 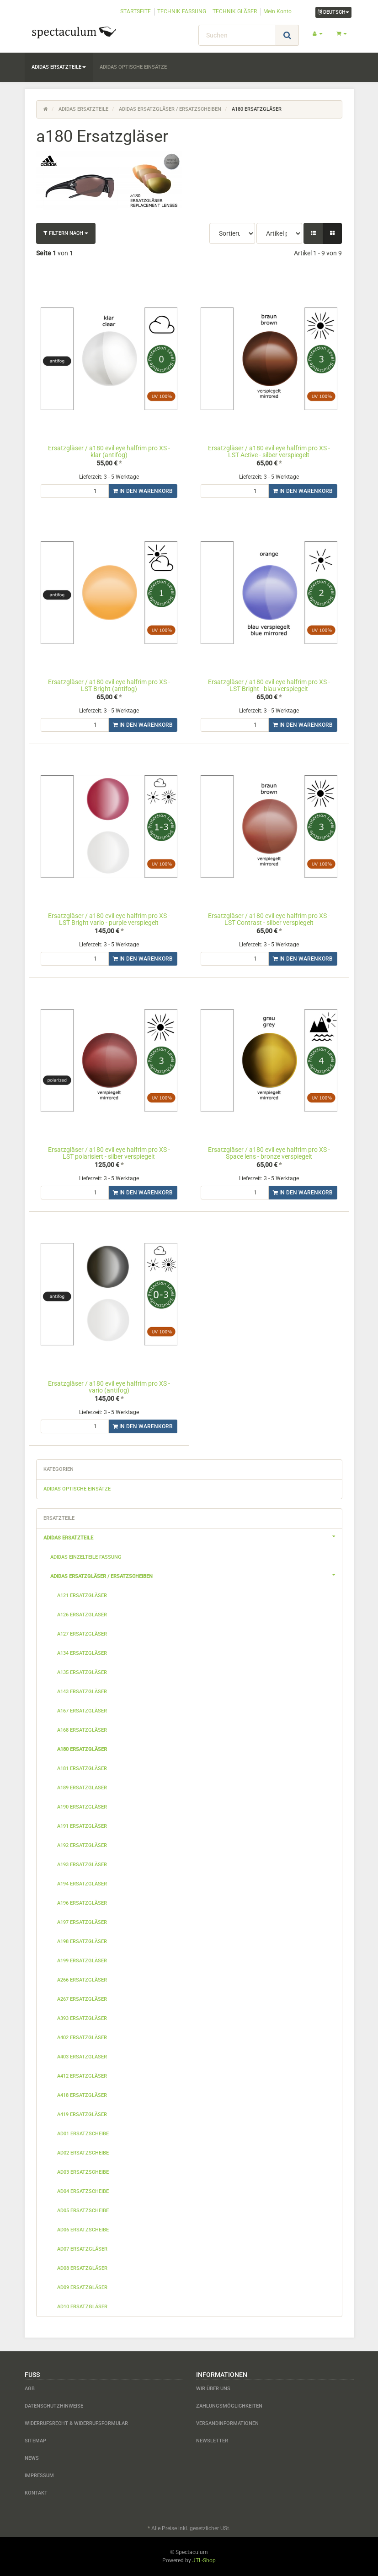 I want to click on ad07 Ersatzgläser, so click(x=82, y=2249).